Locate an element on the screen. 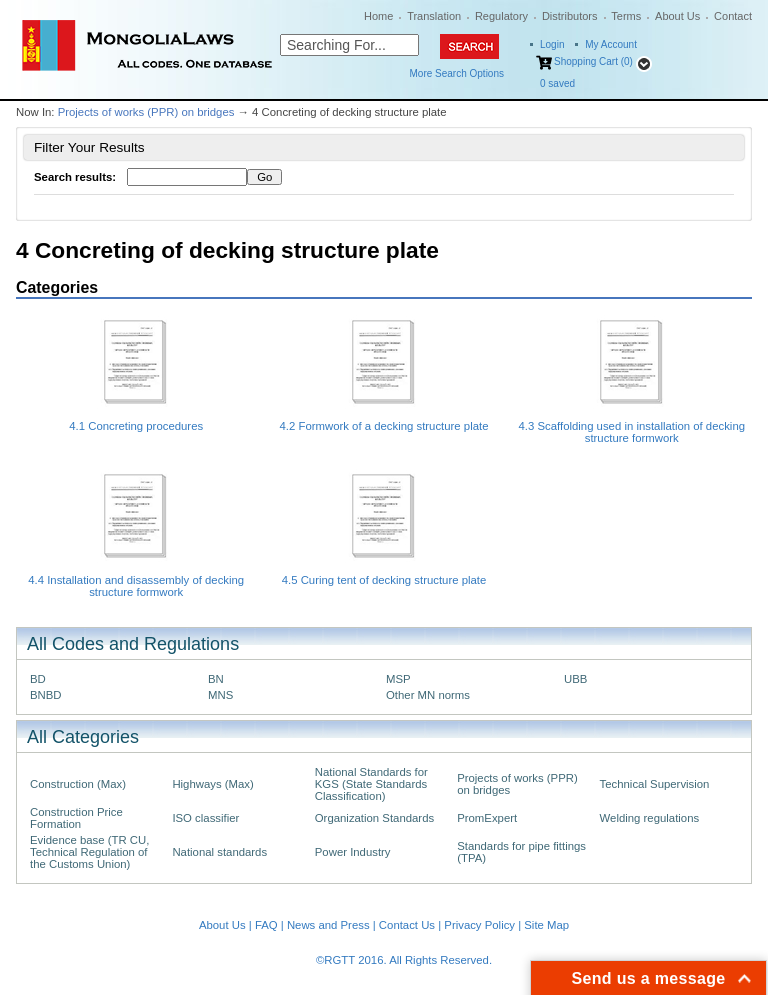 The image size is (768, 995). UBB is located at coordinates (575, 679).